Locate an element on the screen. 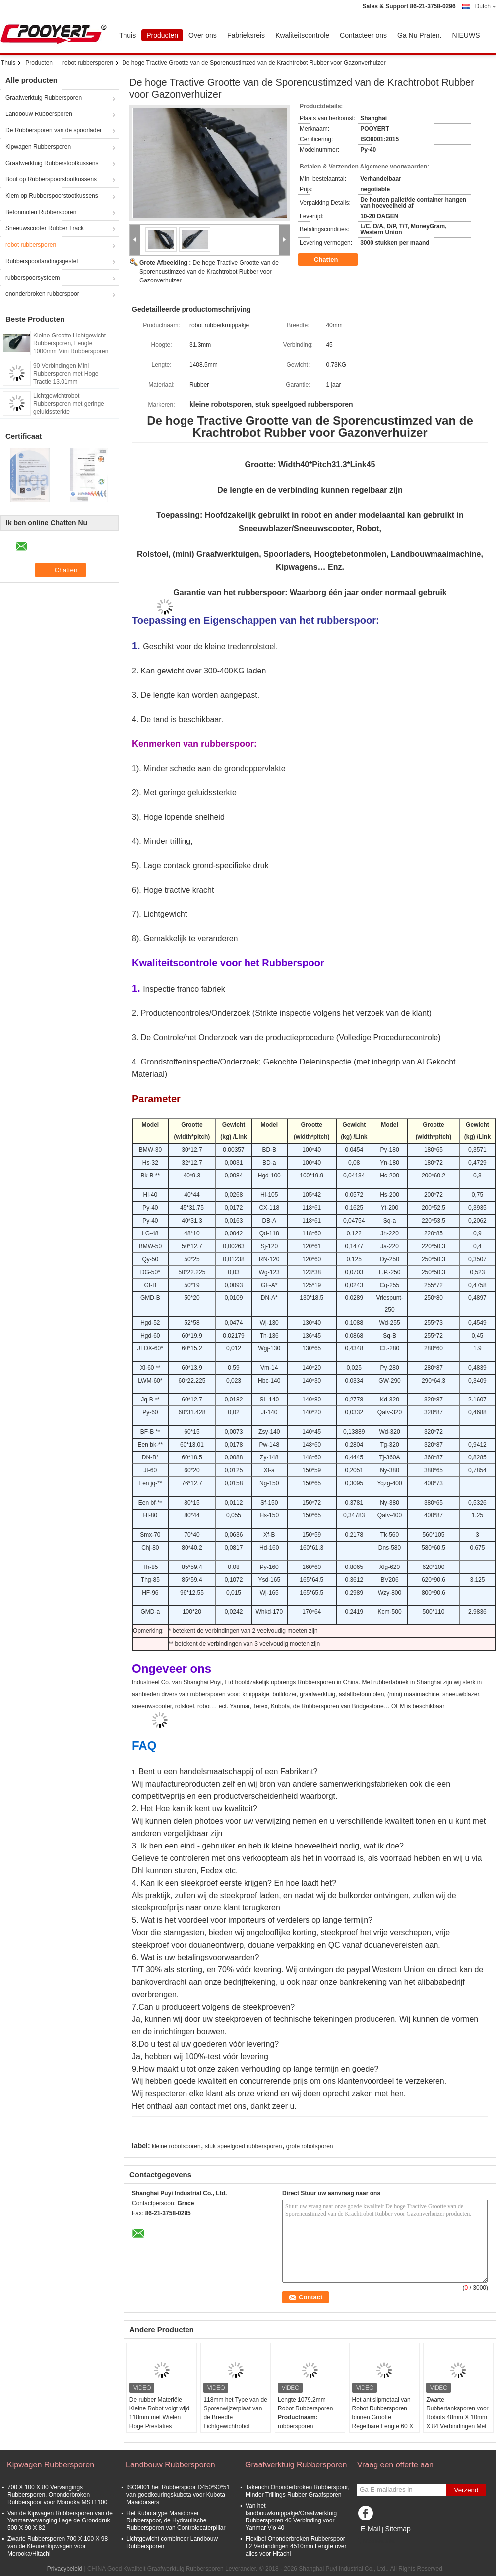 The width and height of the screenshot is (496, 2576). E-Mail is located at coordinates (370, 2529).